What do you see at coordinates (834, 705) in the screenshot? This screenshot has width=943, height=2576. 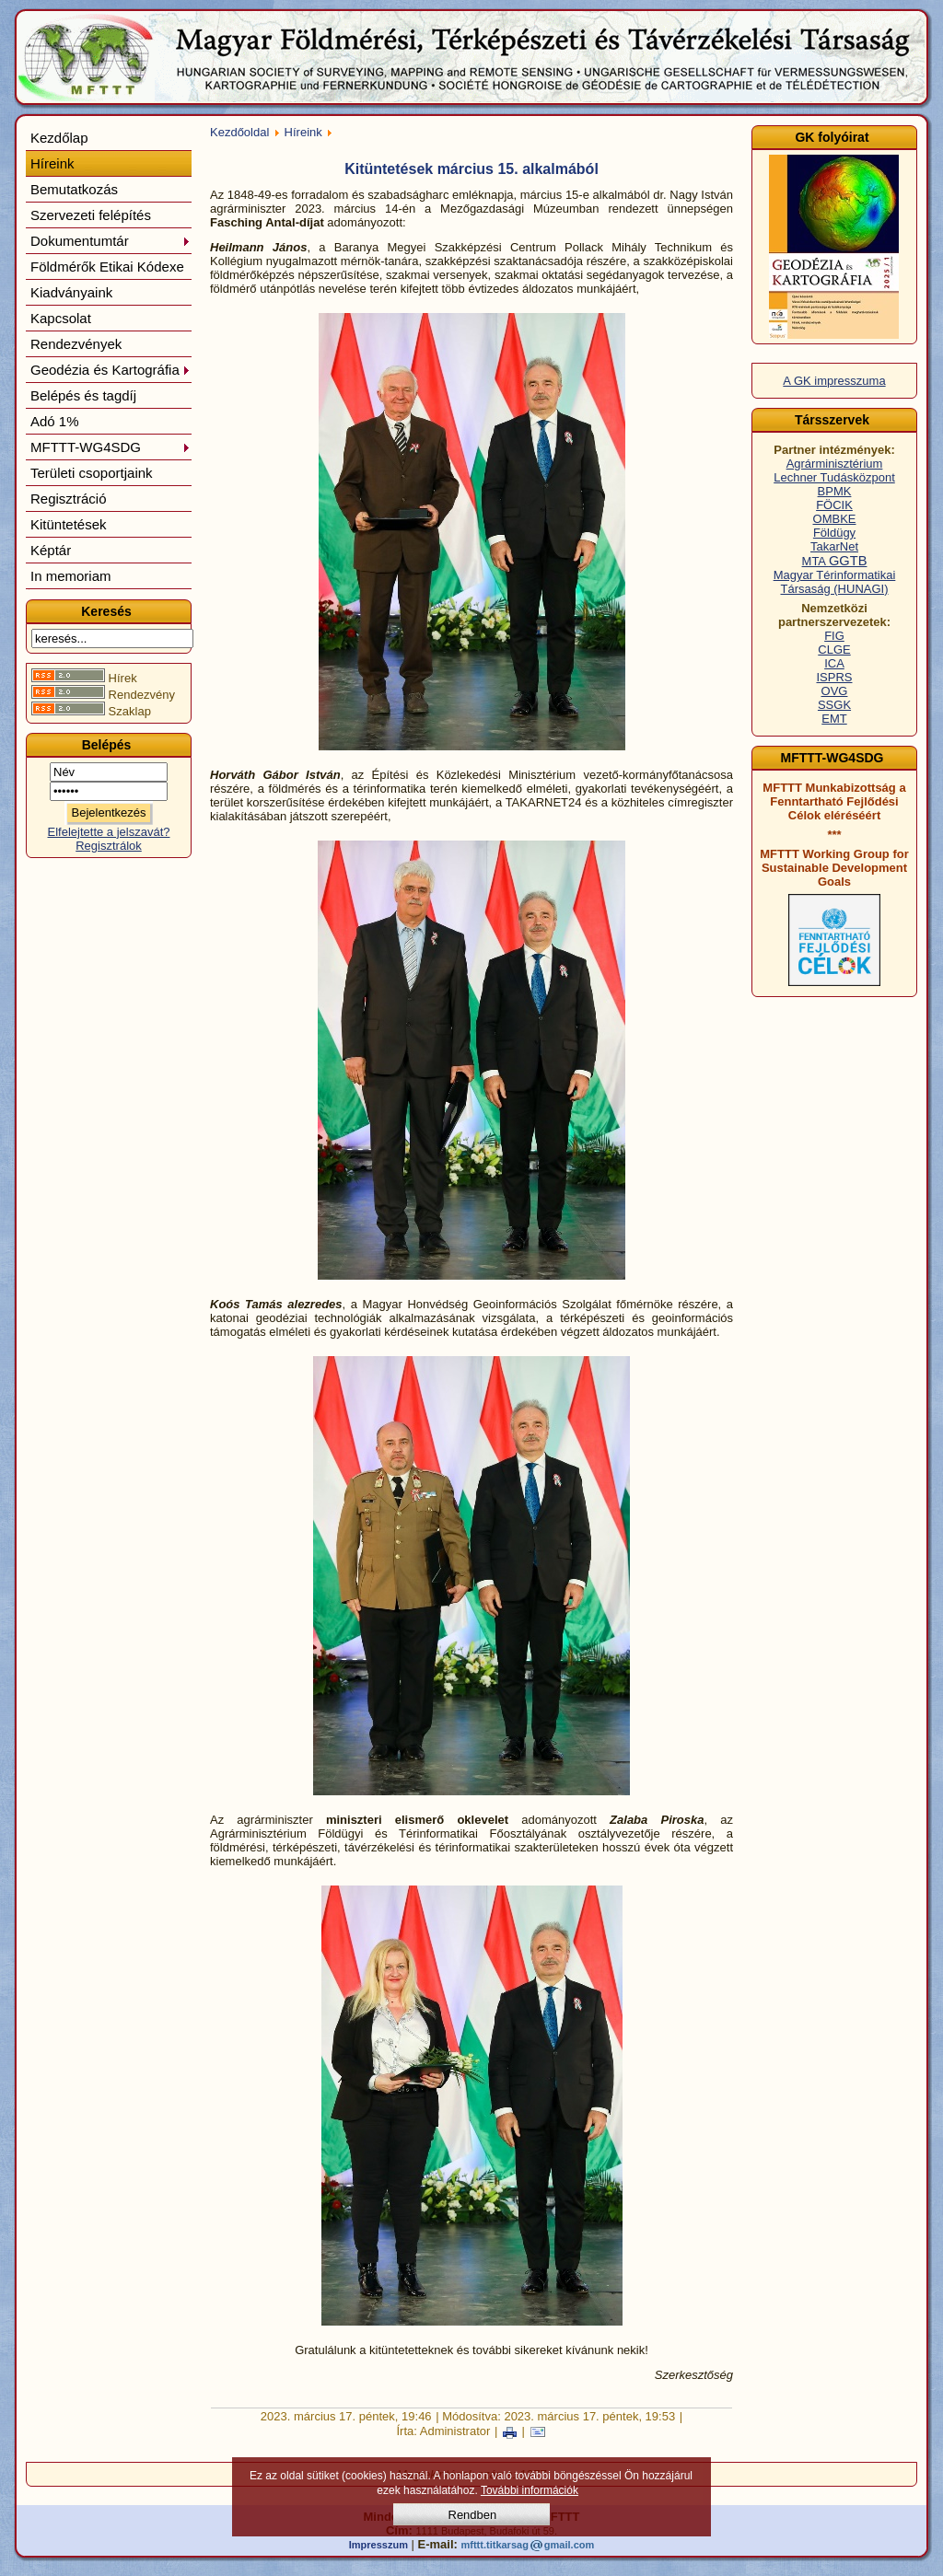 I see `SSGK` at bounding box center [834, 705].